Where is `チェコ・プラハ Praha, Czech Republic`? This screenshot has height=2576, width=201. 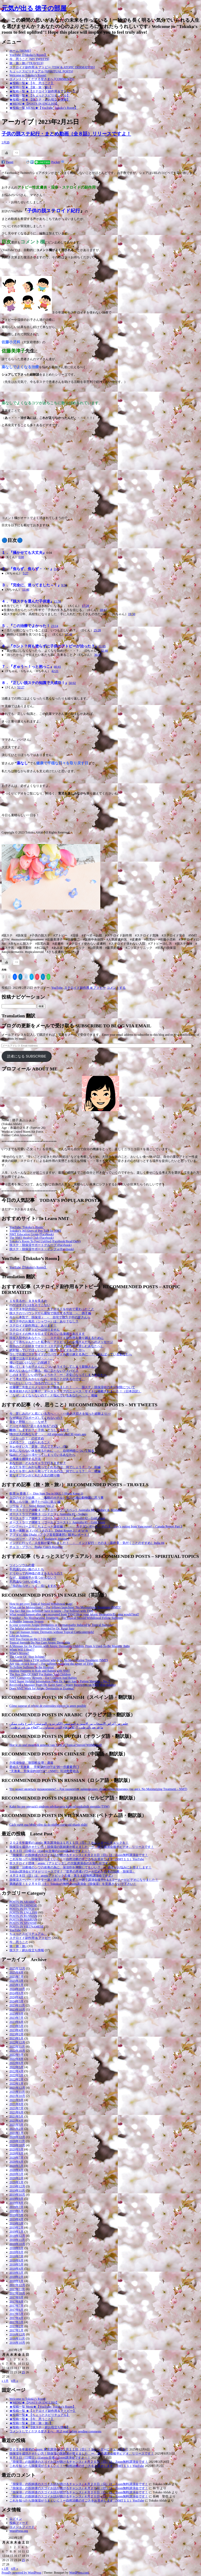 チェコ・プラハ Praha, Czech Republic is located at coordinates (36, 1547).